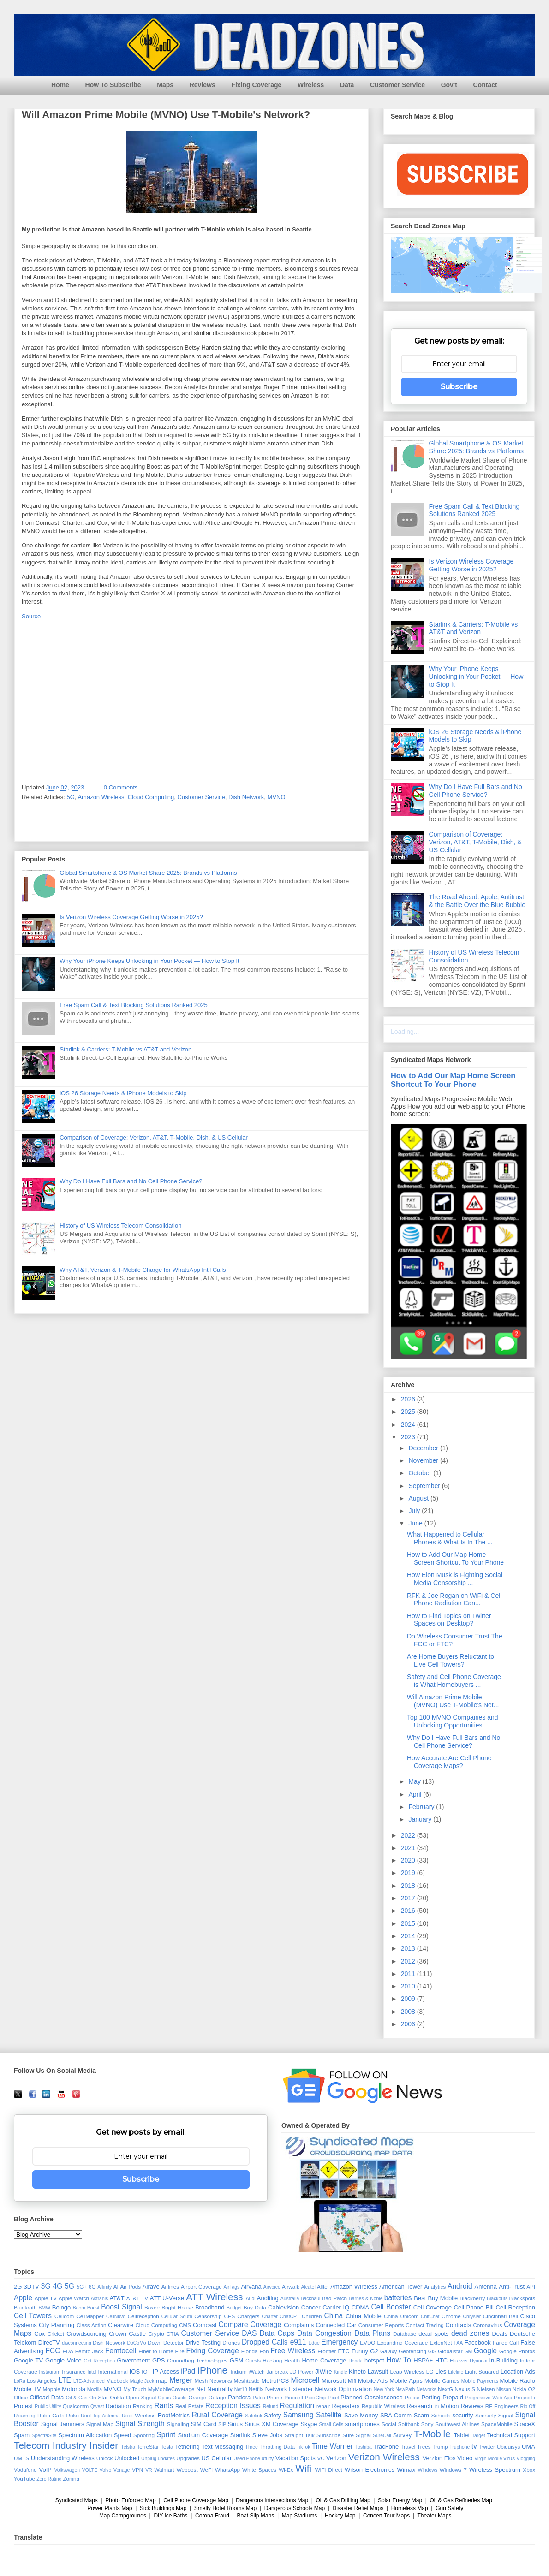  What do you see at coordinates (381, 2325) in the screenshot?
I see `Consumer Reports` at bounding box center [381, 2325].